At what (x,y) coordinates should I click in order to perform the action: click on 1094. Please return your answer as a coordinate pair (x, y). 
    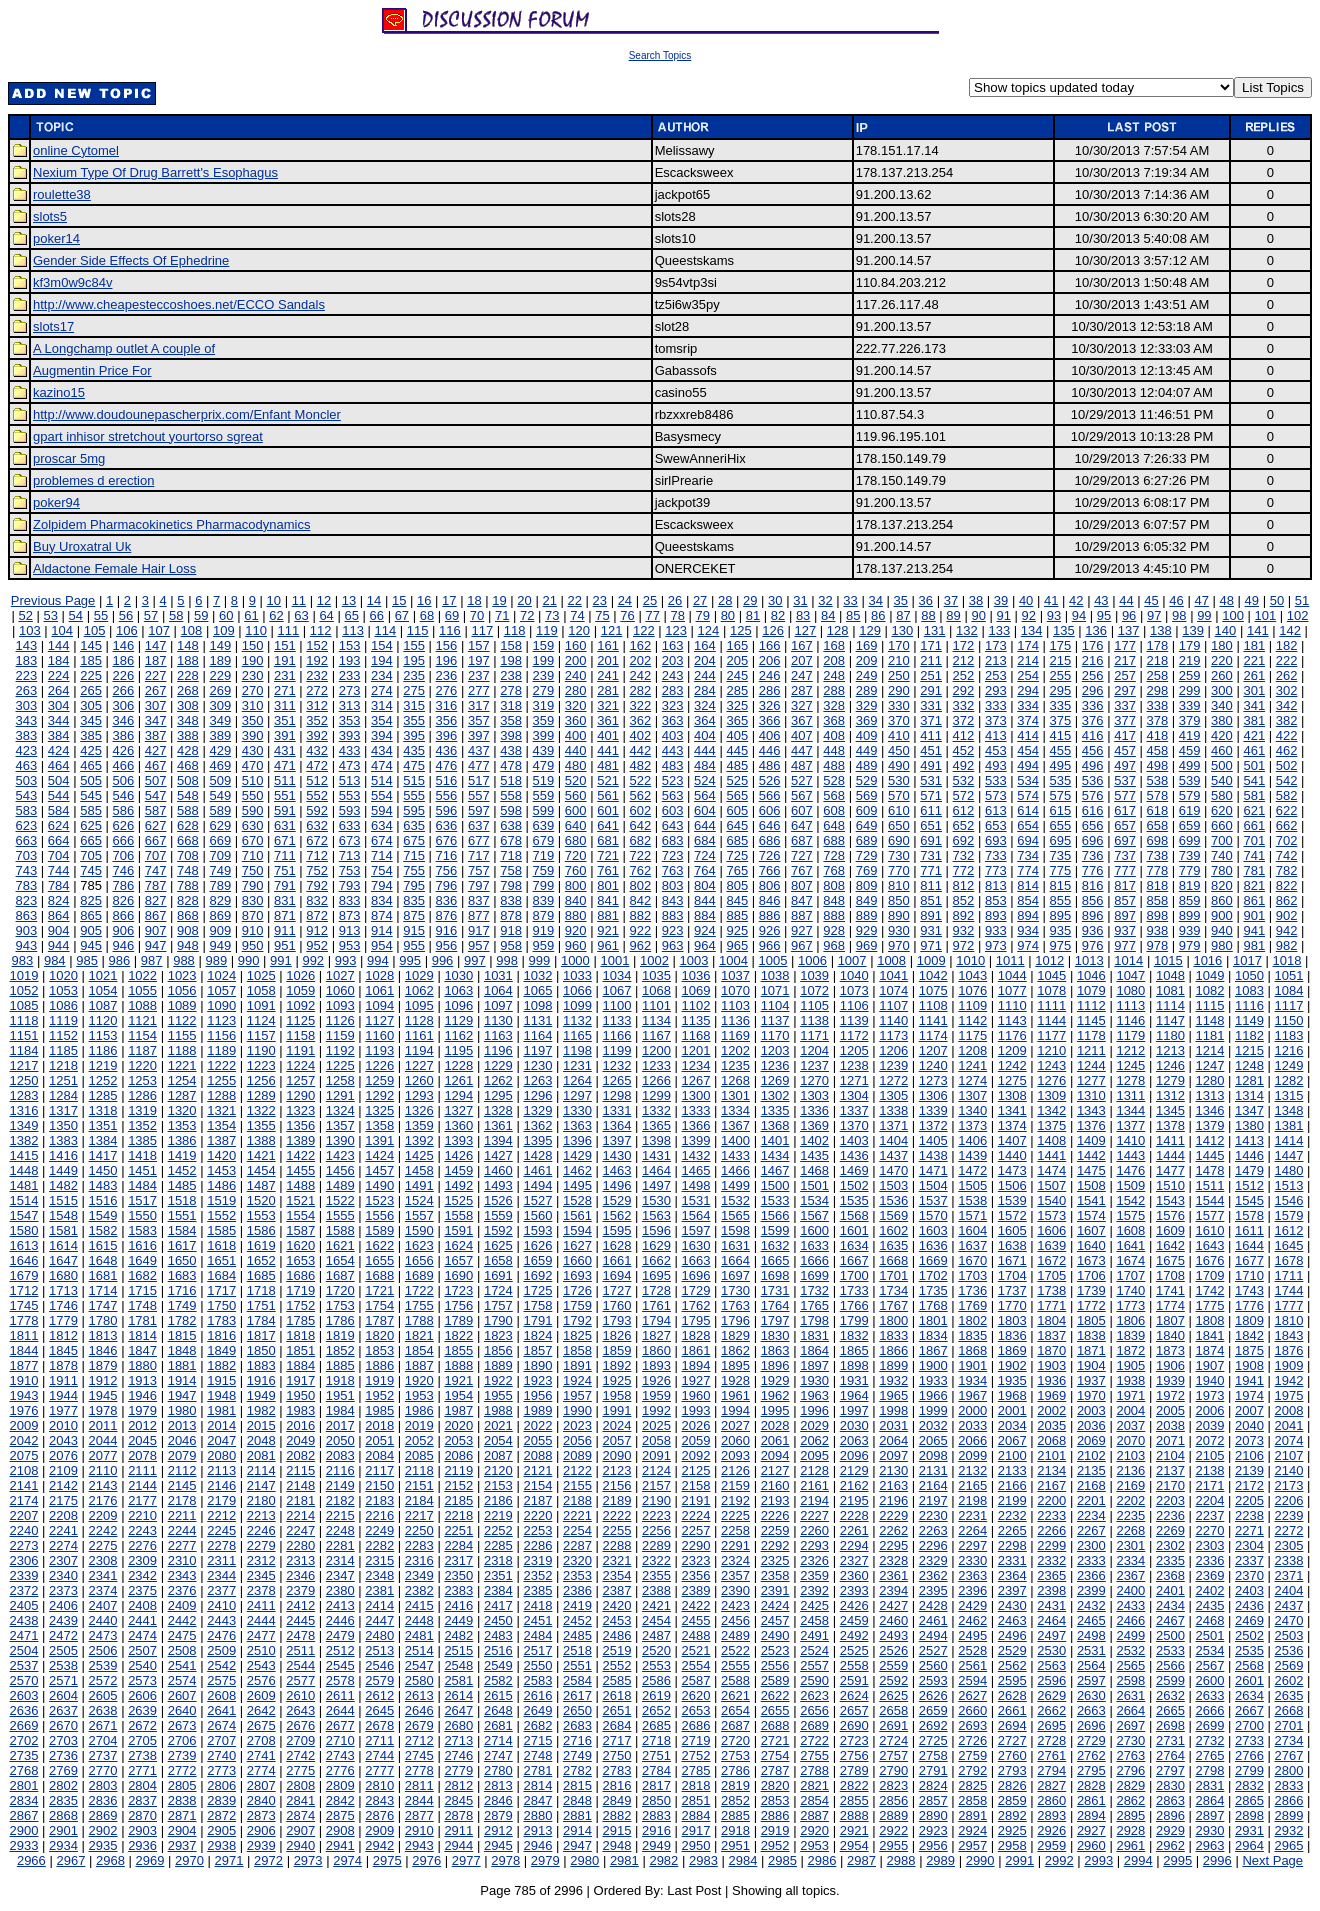
    Looking at the image, I should click on (379, 1005).